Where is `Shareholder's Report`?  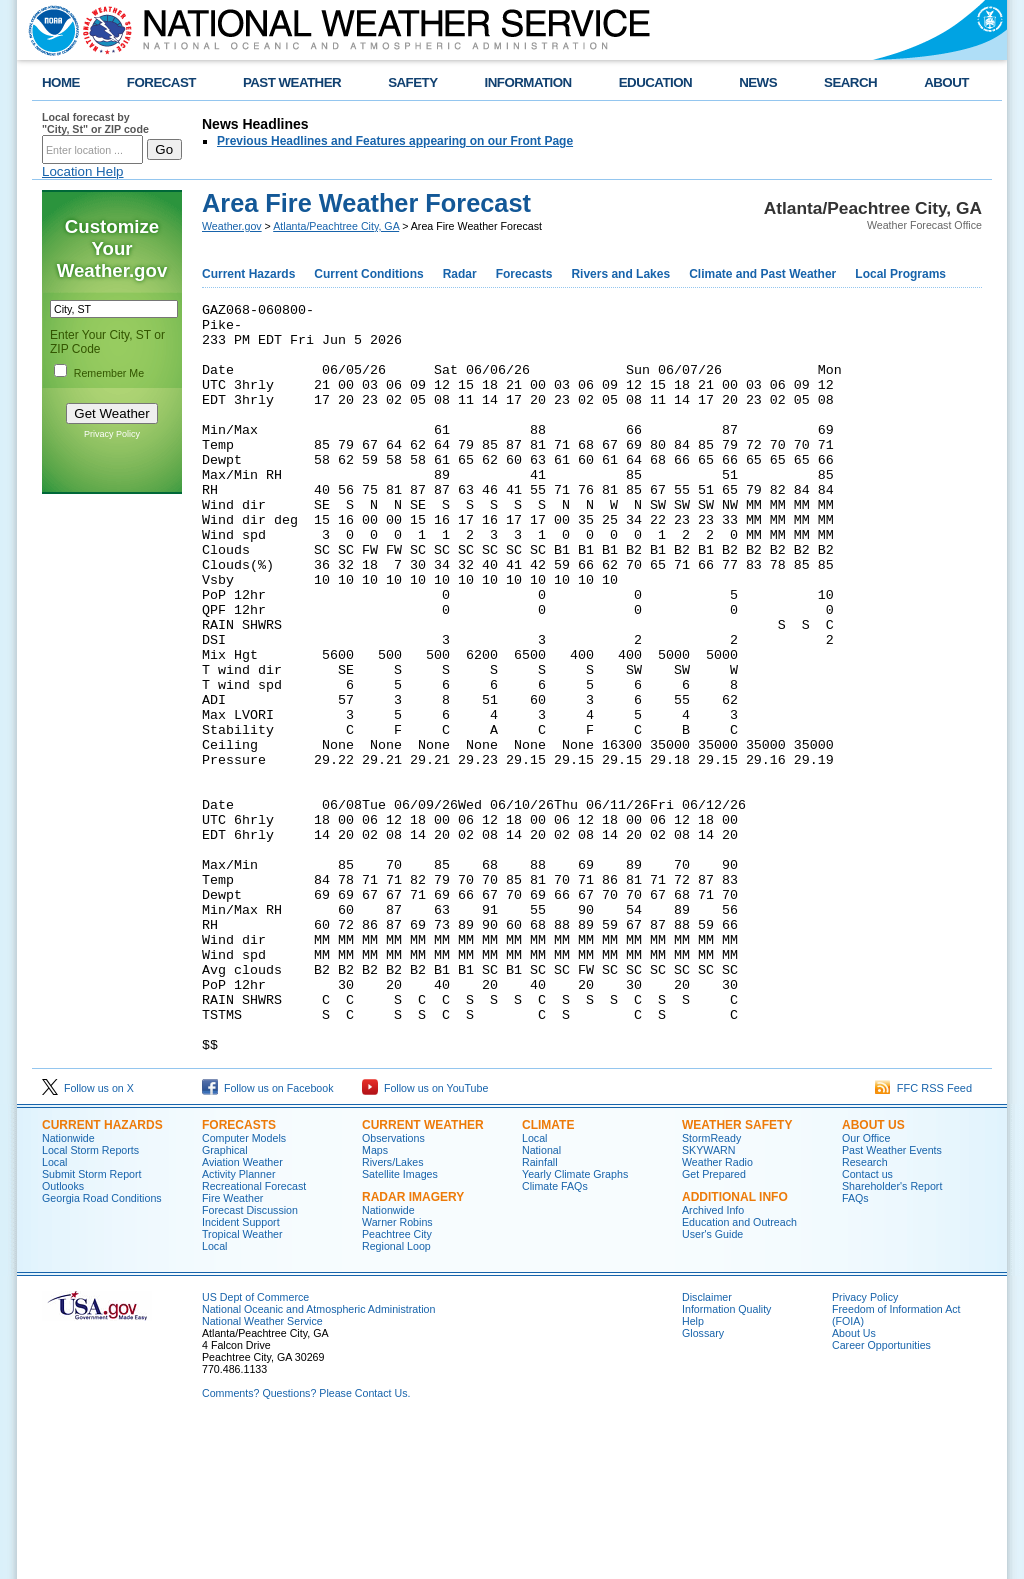
Shareholder's Report is located at coordinates (892, 1336).